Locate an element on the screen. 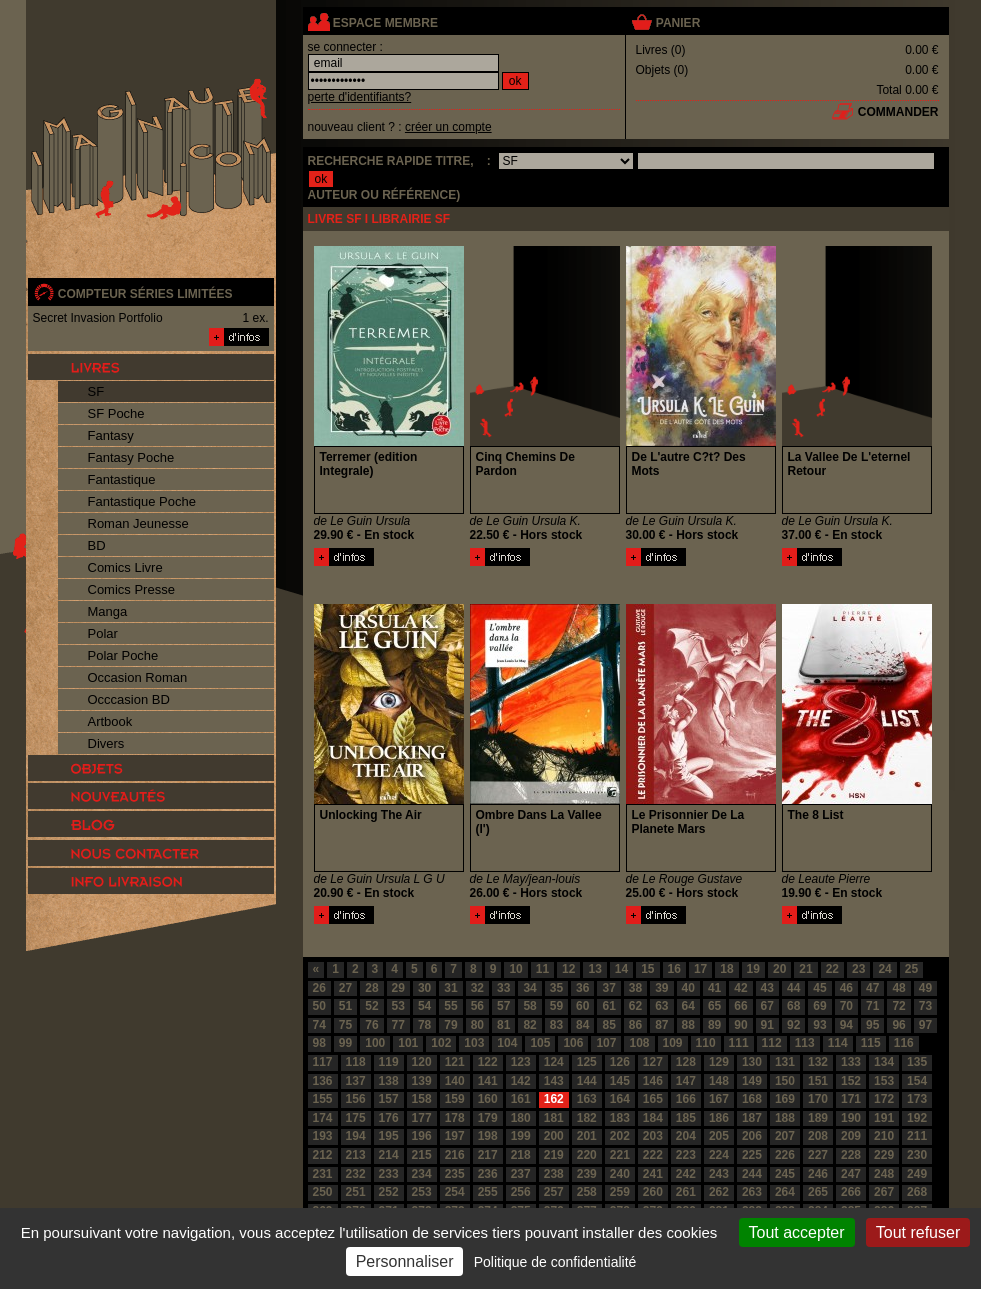 The image size is (981, 1289). 141 is located at coordinates (488, 1081).